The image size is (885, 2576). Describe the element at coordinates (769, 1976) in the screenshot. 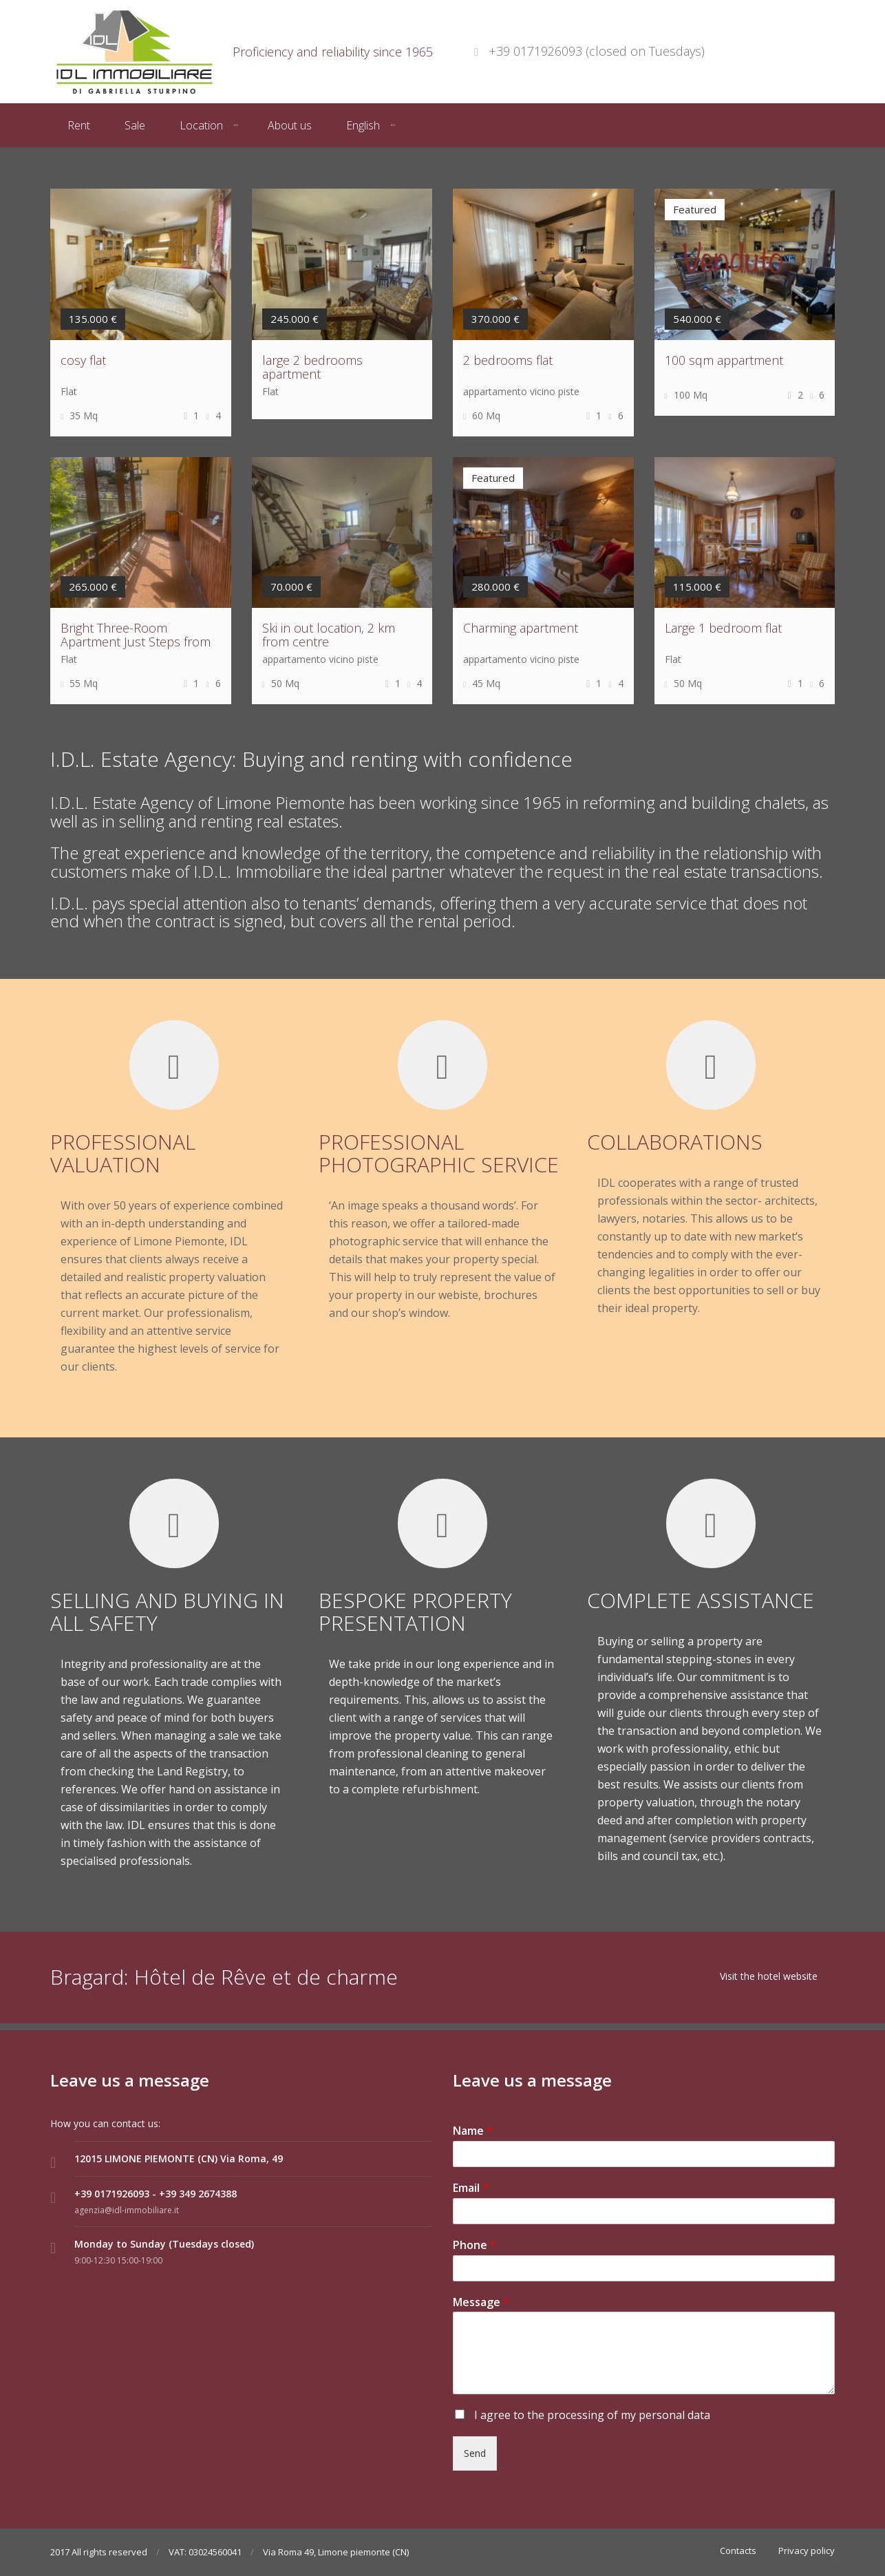

I see `Visit the hotel website` at that location.